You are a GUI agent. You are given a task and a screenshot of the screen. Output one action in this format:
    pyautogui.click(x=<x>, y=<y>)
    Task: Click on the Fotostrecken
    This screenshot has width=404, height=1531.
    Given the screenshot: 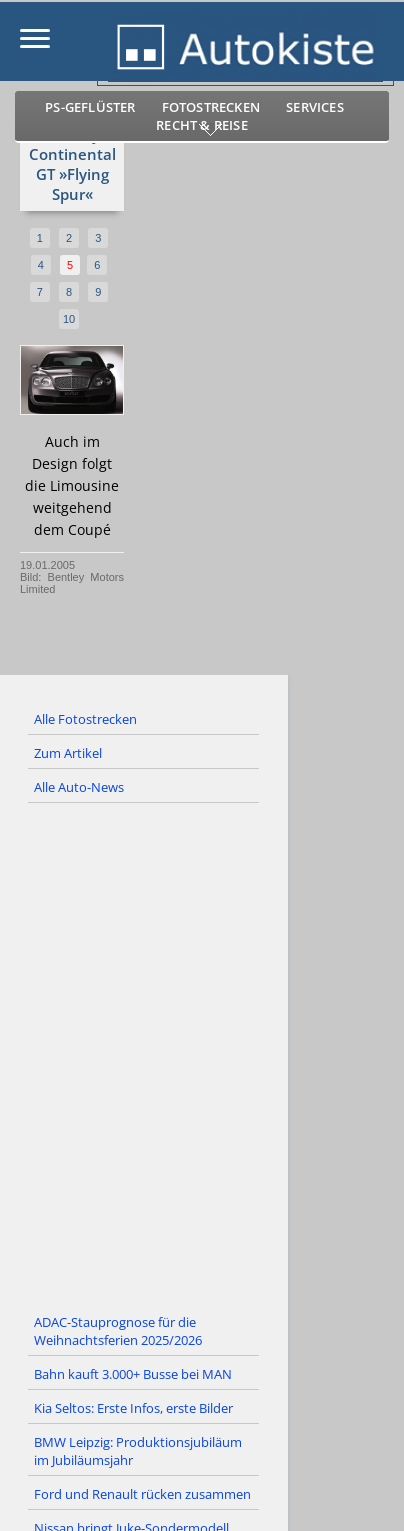 What is the action you would take?
    pyautogui.click(x=211, y=107)
    